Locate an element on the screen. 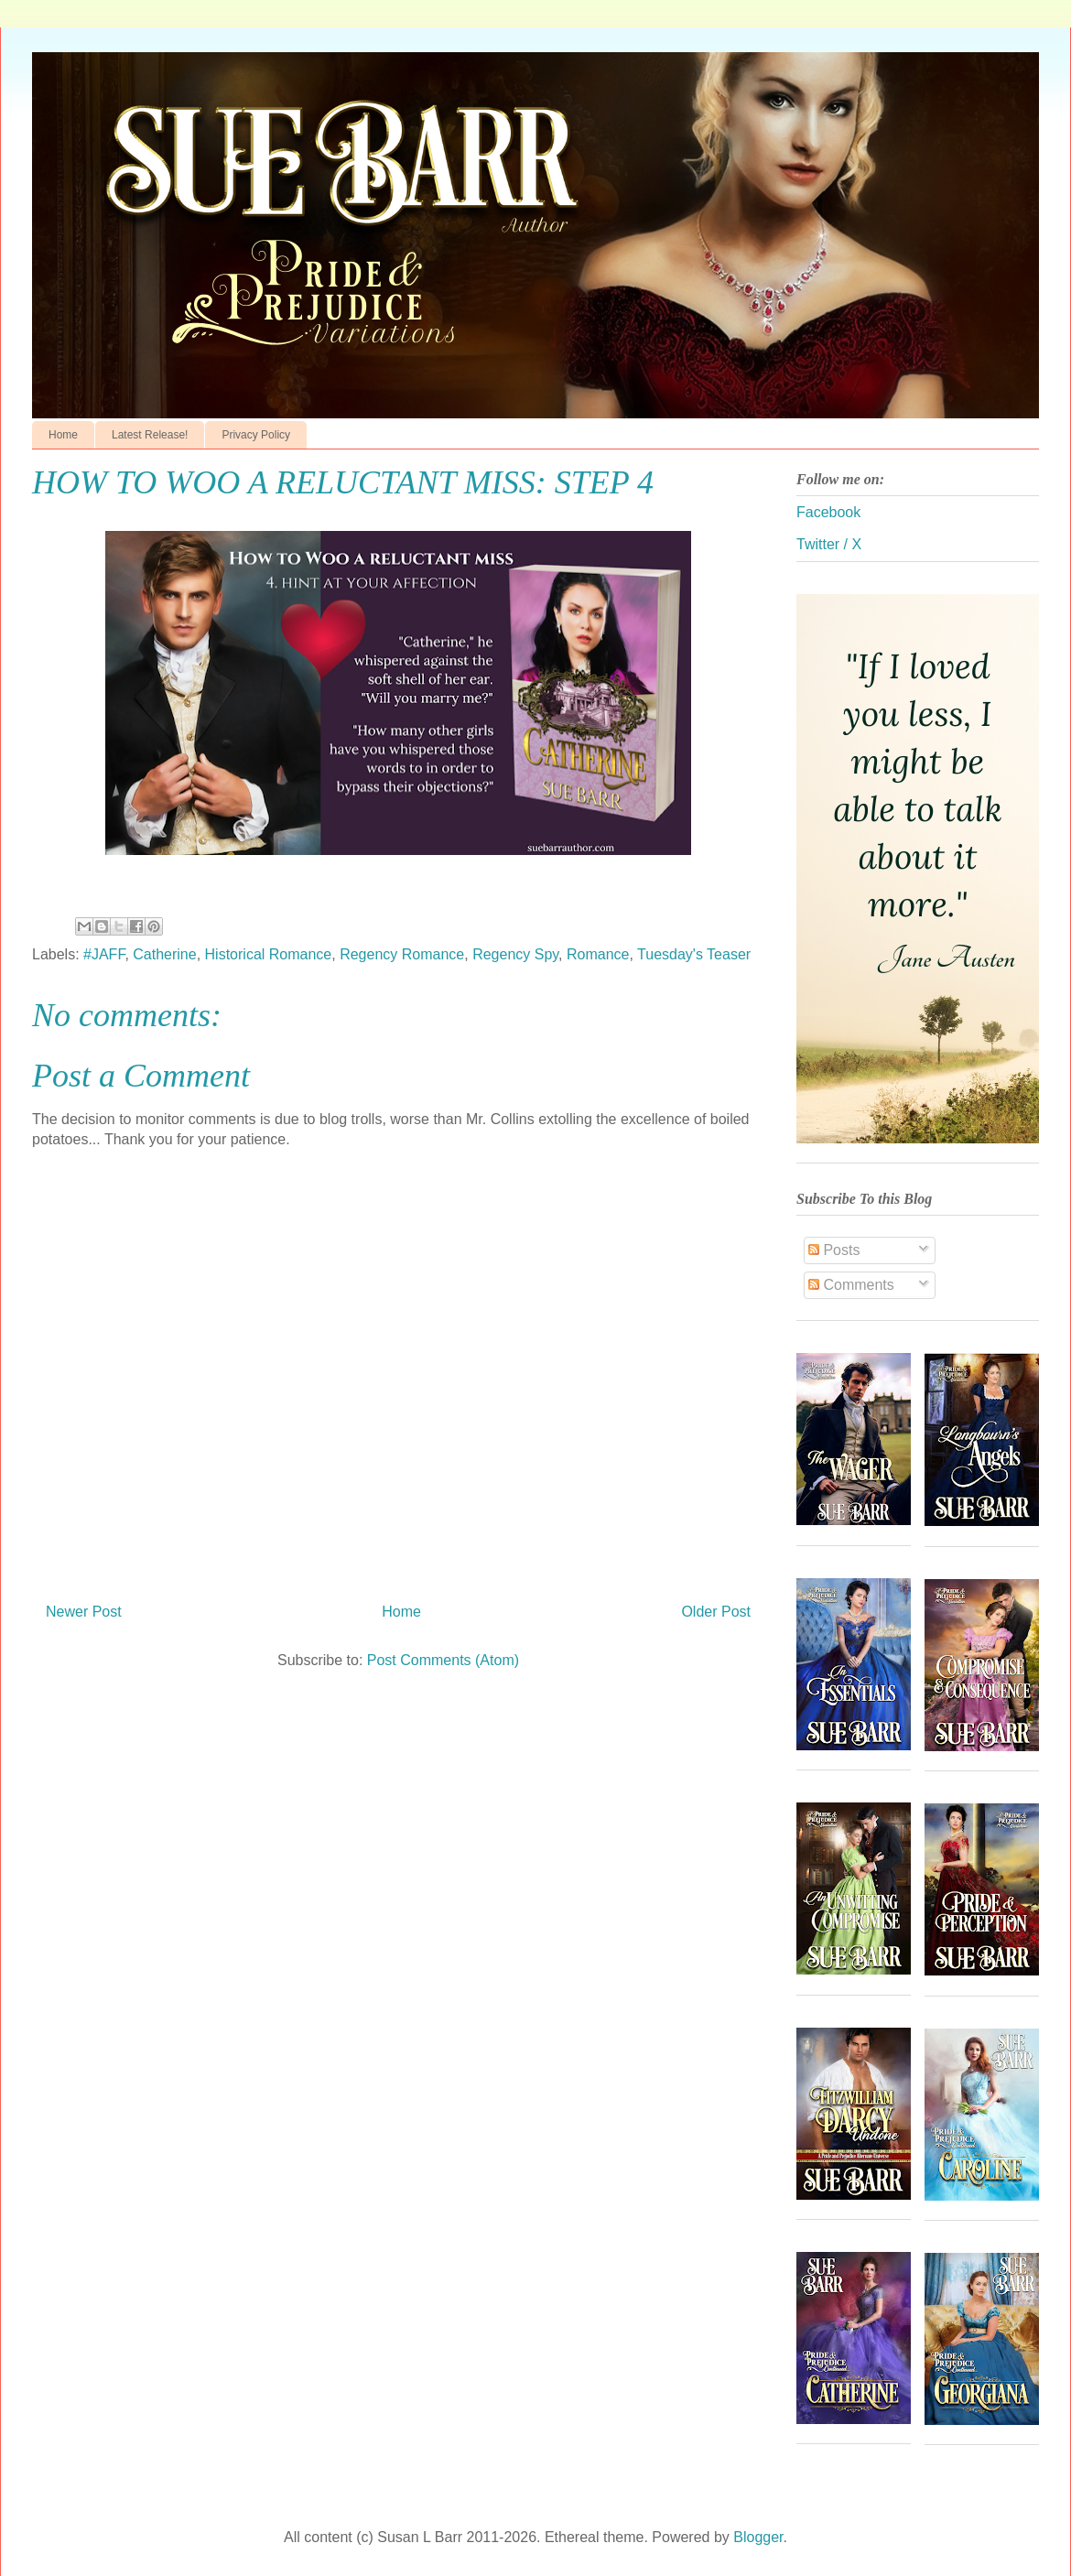  Facebook is located at coordinates (828, 512).